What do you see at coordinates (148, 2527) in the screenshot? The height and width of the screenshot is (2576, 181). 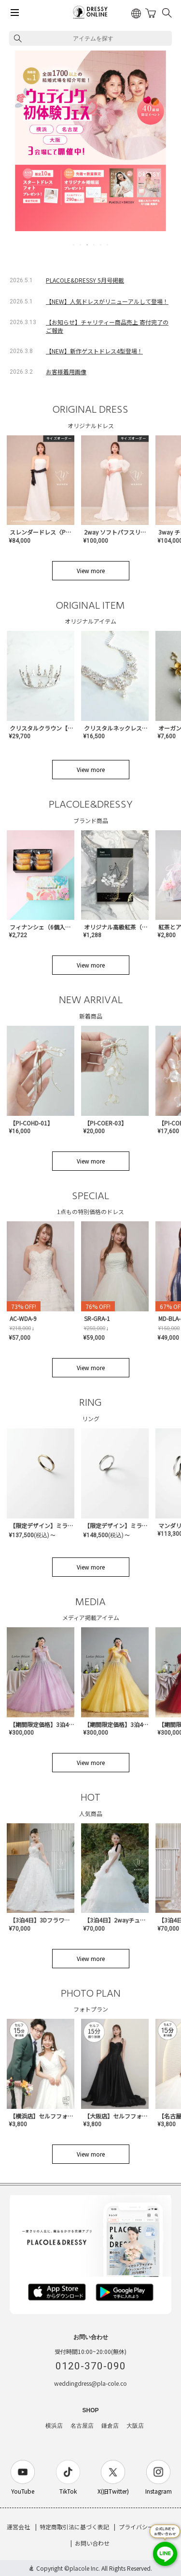 I see `プライバシーポリシー` at bounding box center [148, 2527].